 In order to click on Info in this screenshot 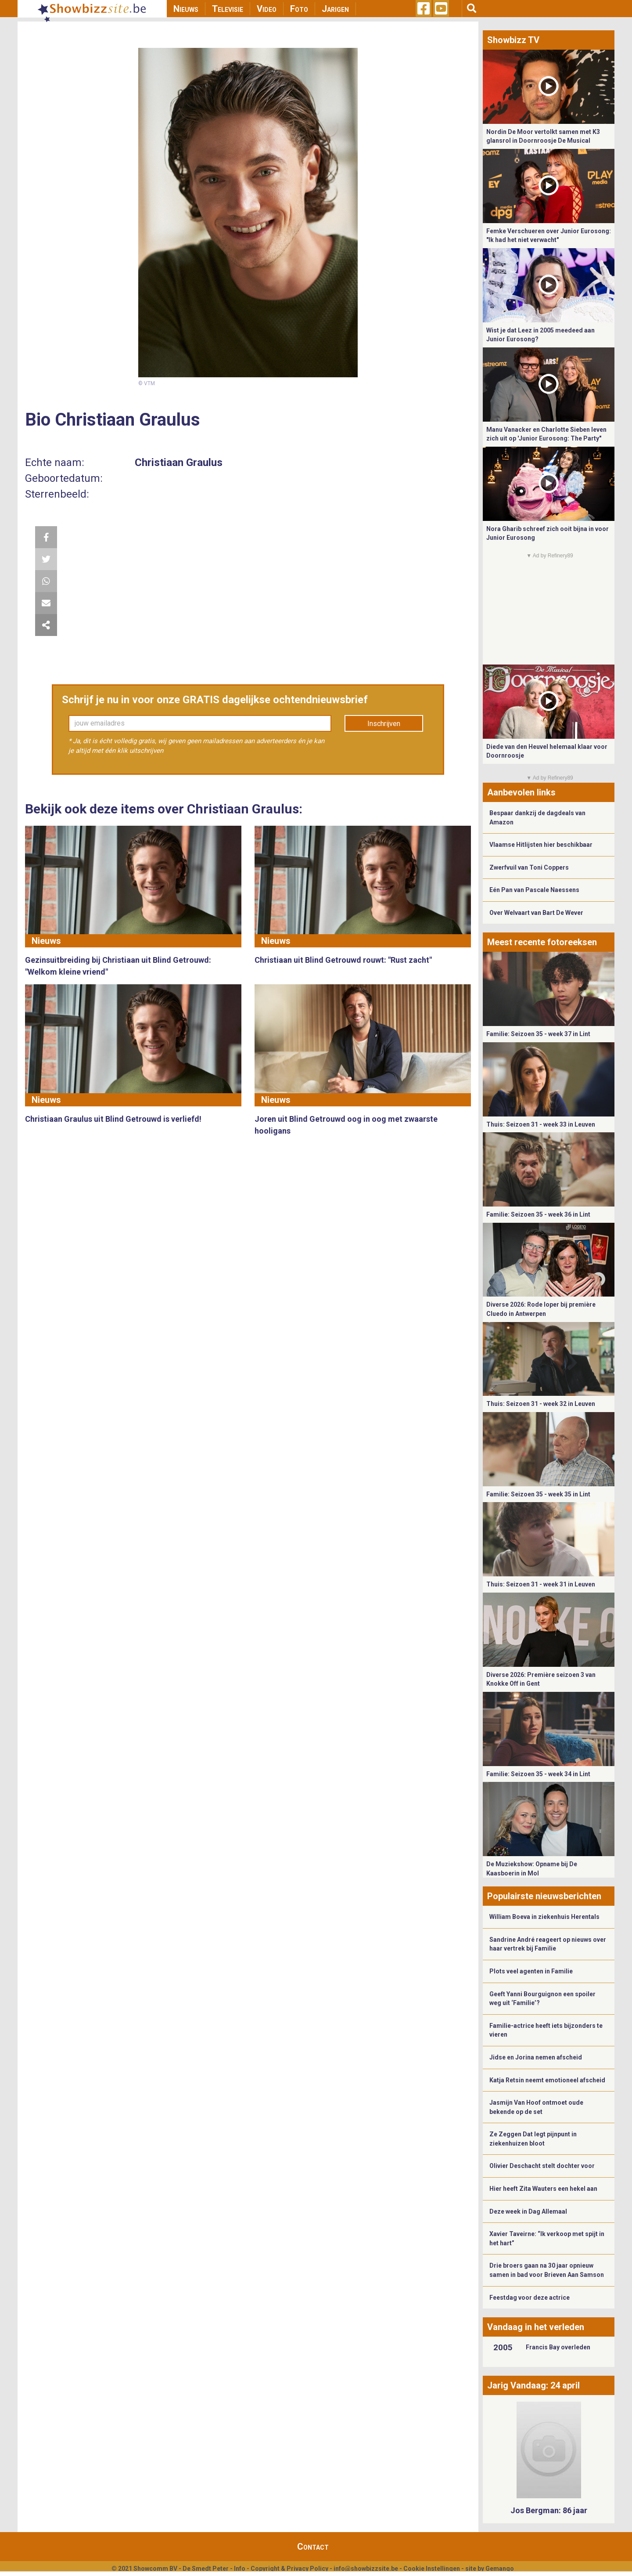, I will do `click(239, 2568)`.